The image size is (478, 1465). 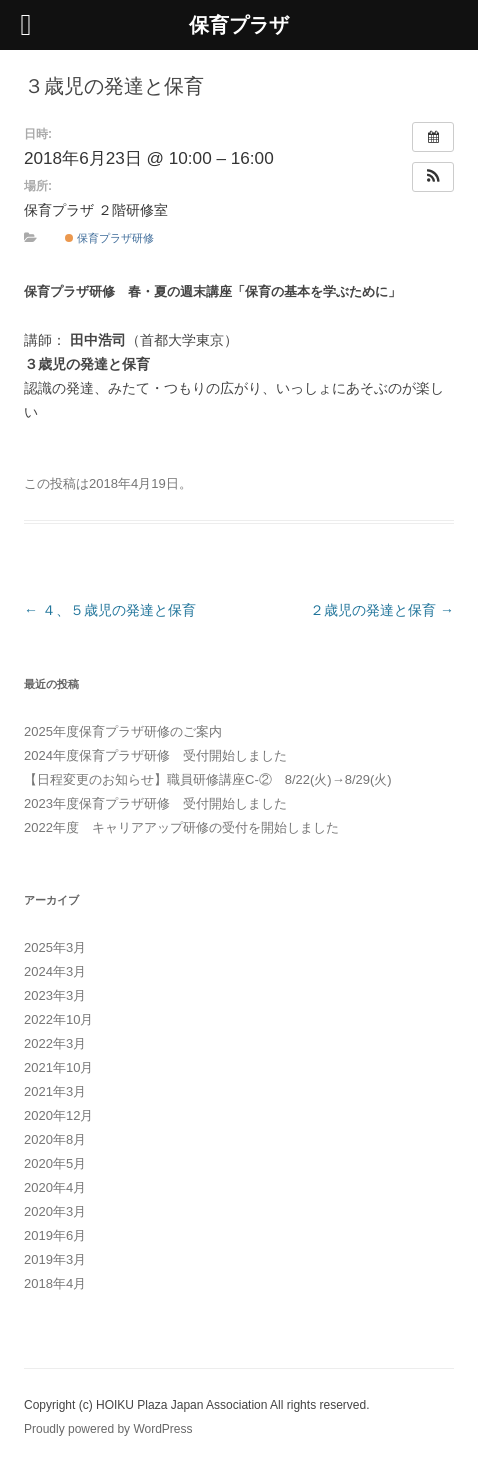 What do you see at coordinates (155, 803) in the screenshot?
I see `2023年度保育プラザ研修 受付開始しました` at bounding box center [155, 803].